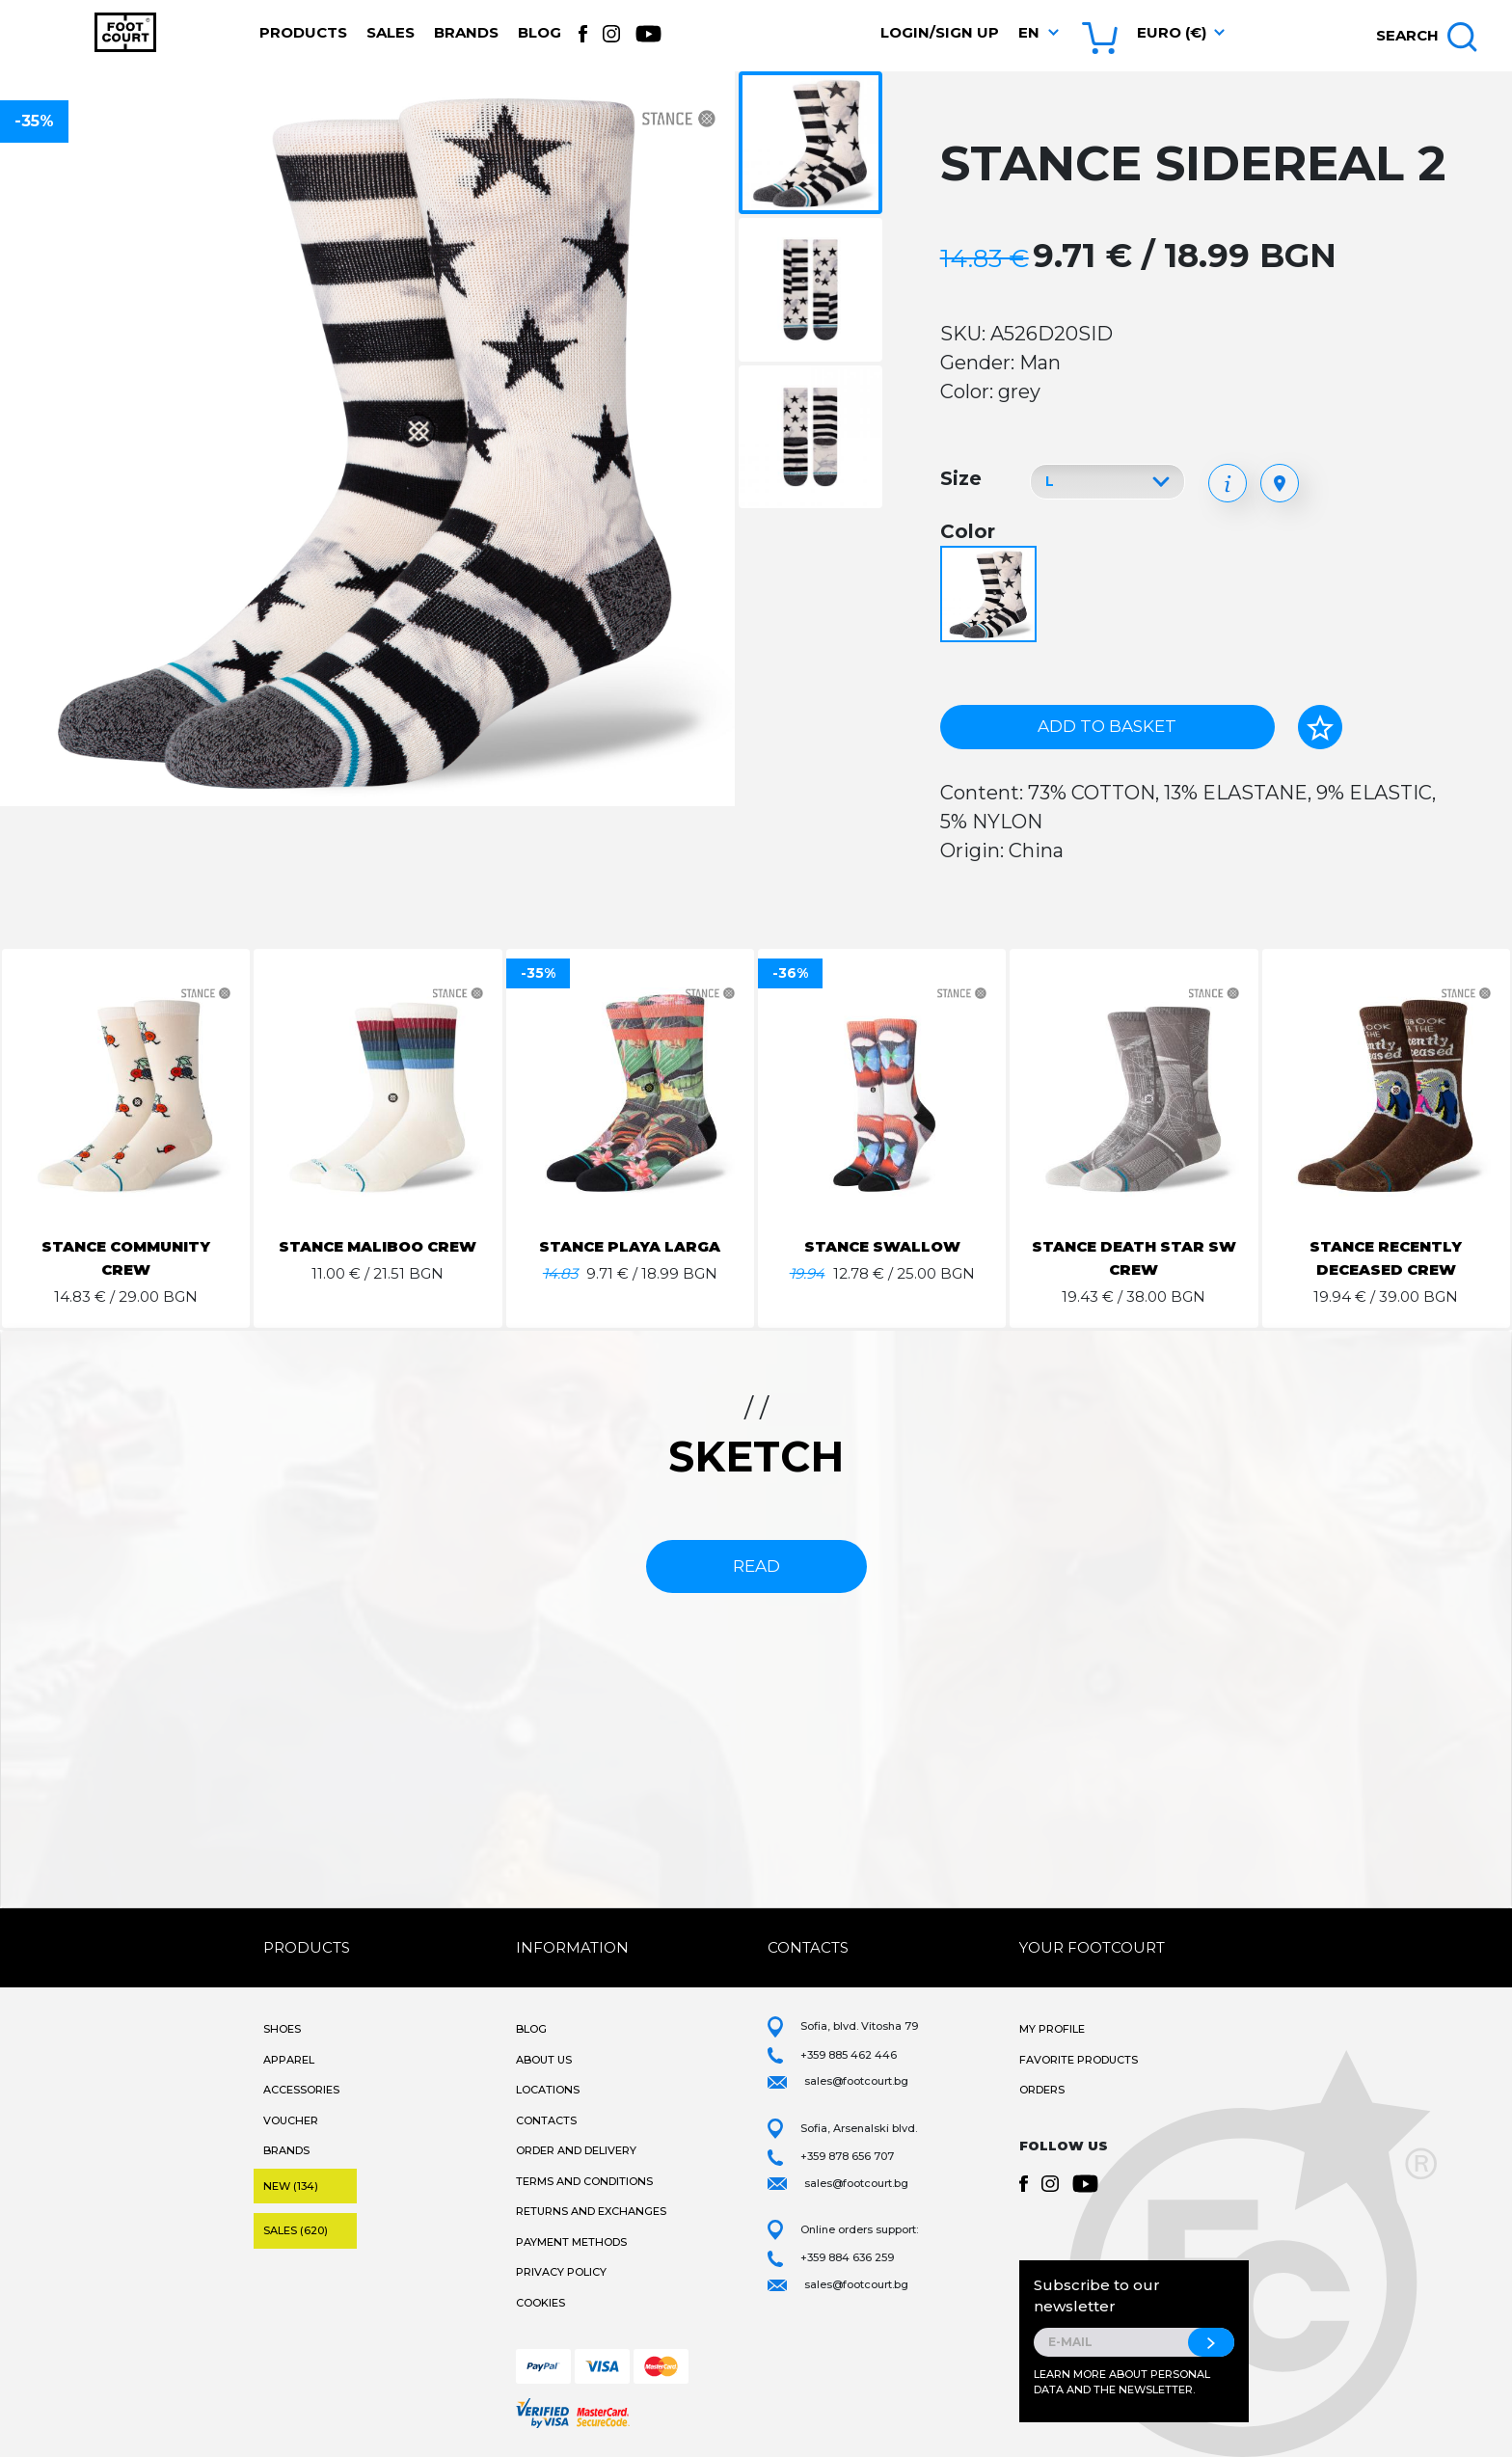 The image size is (1512, 2457). I want to click on read, so click(756, 1566).